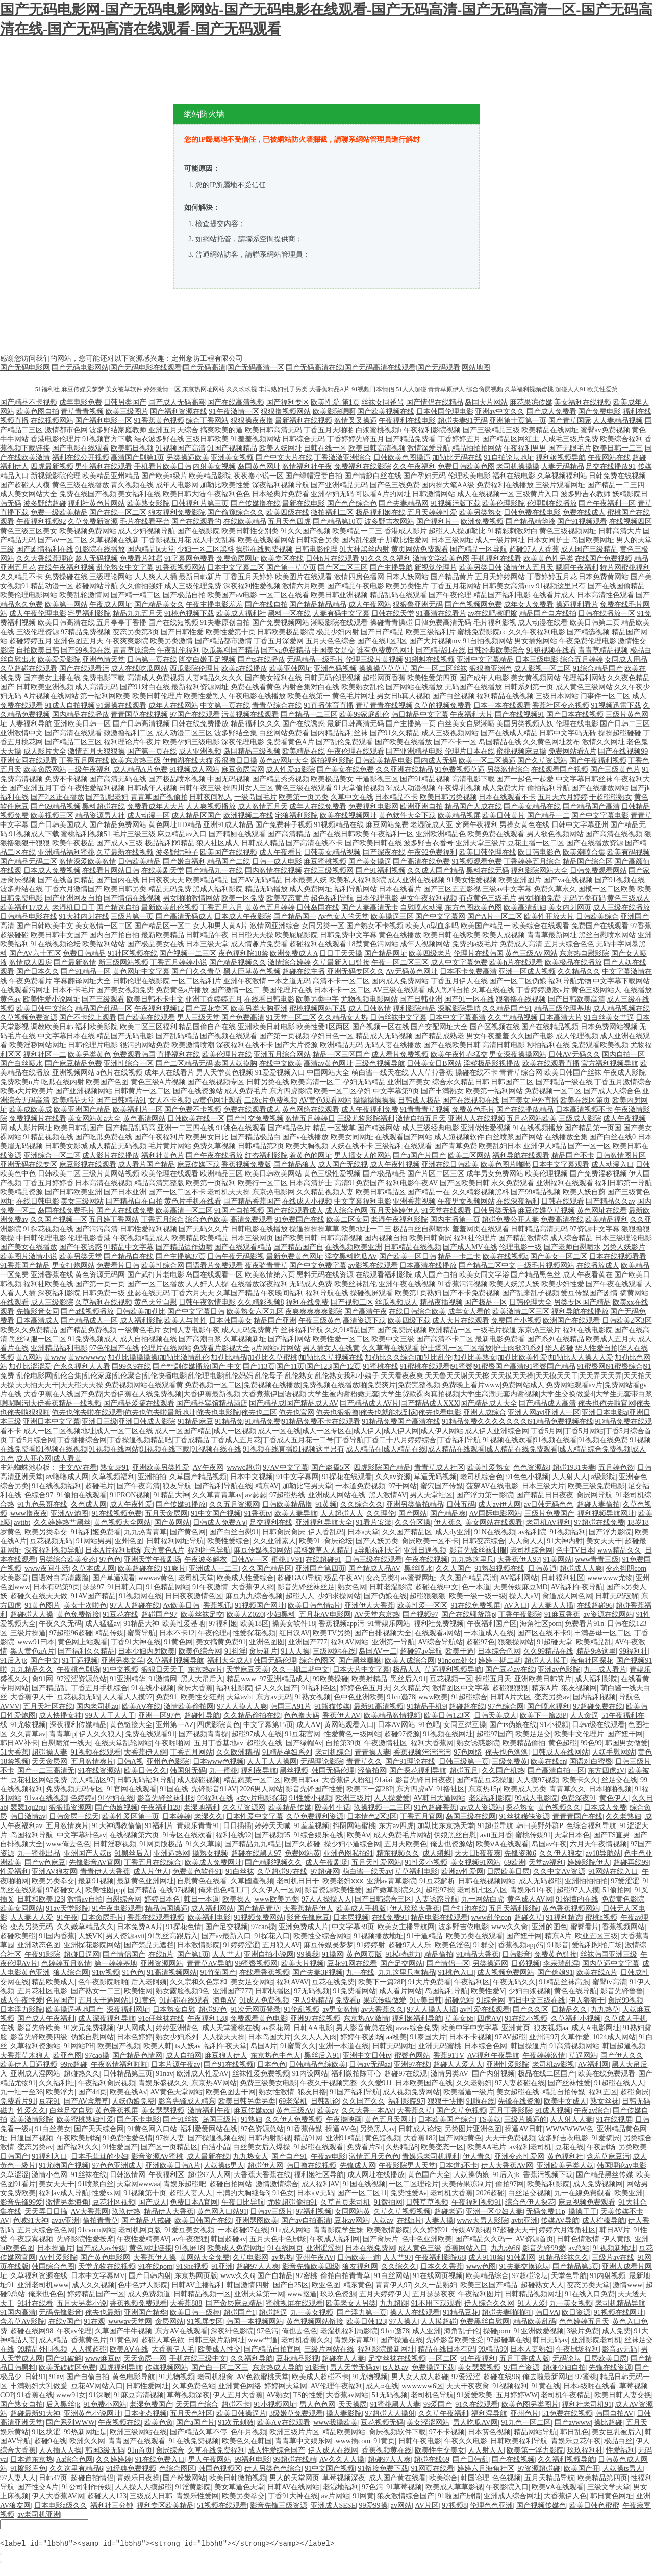 The height and width of the screenshot is (2576, 653). Describe the element at coordinates (536, 678) in the screenshot. I see `美女黄视频网站` at that location.